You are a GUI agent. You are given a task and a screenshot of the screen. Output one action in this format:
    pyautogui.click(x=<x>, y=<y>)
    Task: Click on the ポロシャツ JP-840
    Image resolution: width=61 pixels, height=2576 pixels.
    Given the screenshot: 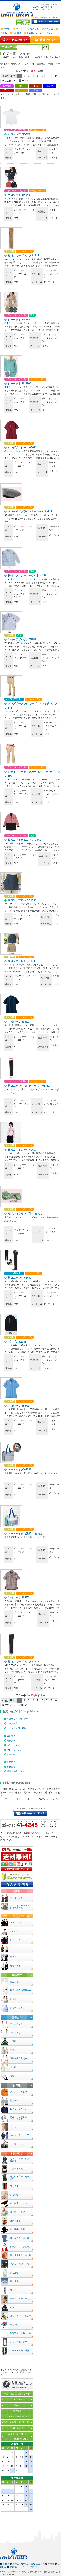 What is the action you would take?
    pyautogui.click(x=19, y=194)
    